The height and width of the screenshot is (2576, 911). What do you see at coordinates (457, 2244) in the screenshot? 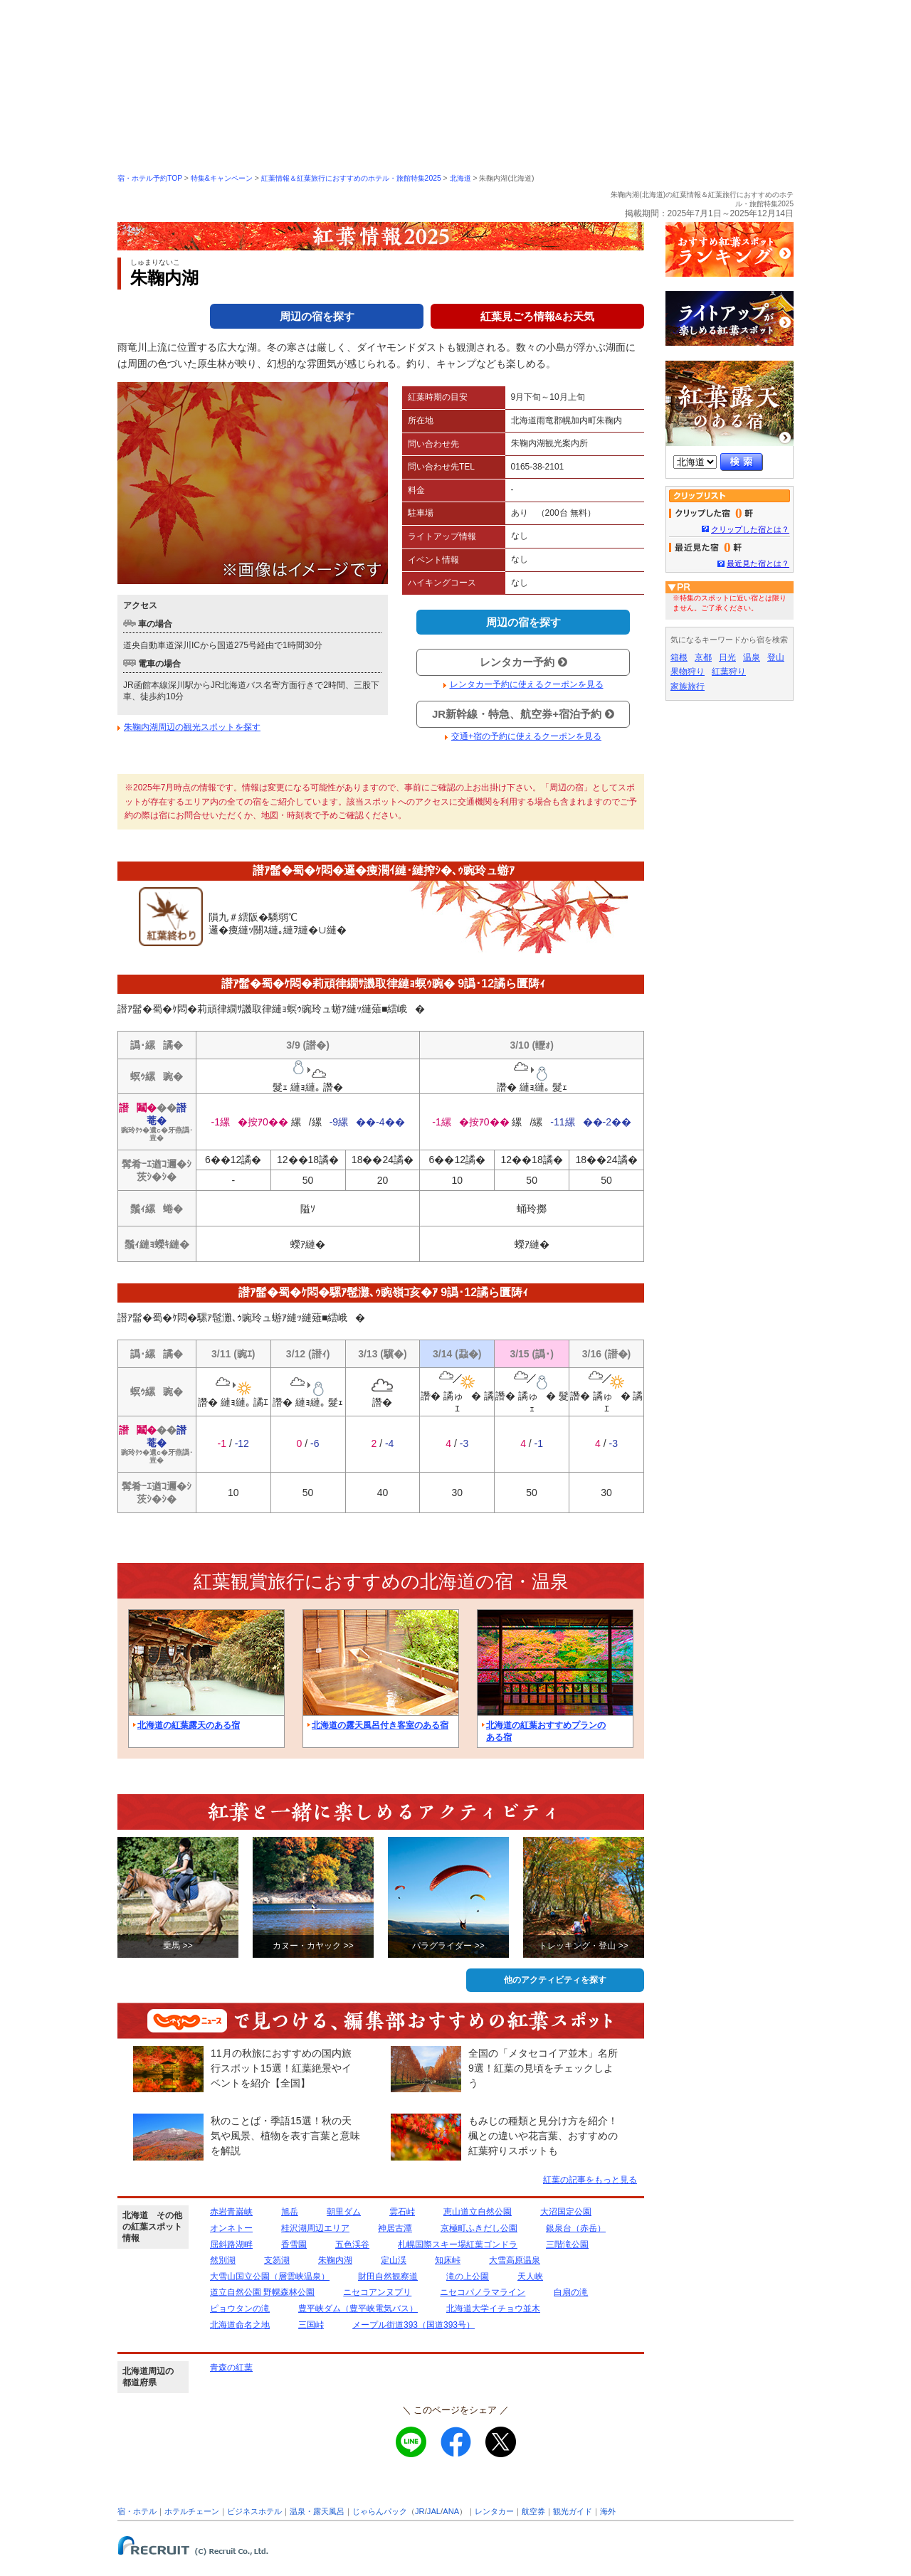
I see `札幌国際スキー場紅葉ゴンドラ` at bounding box center [457, 2244].